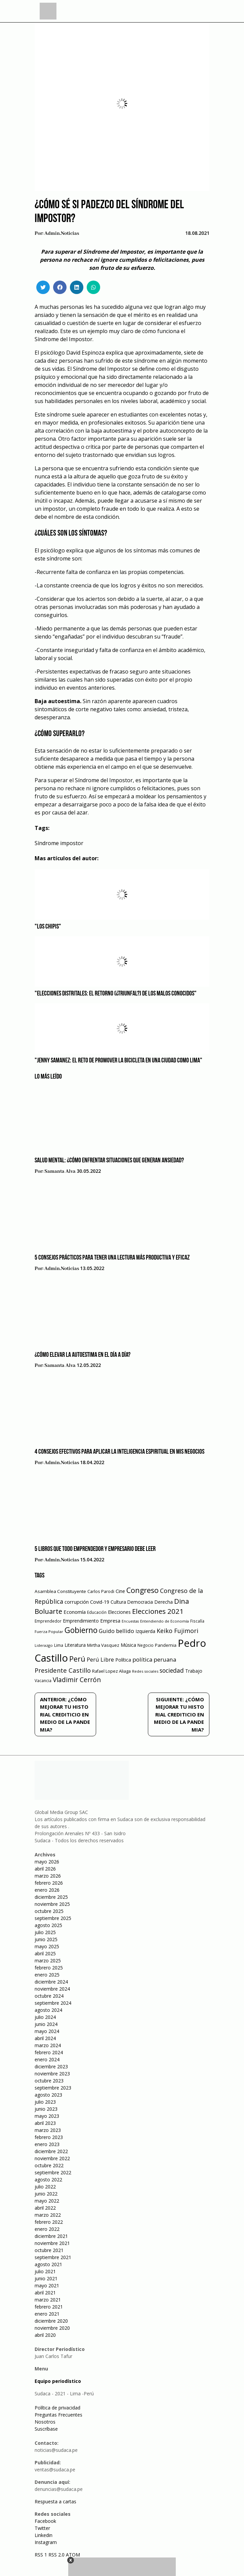 The height and width of the screenshot is (2576, 244). I want to click on junio 2022, so click(46, 2193).